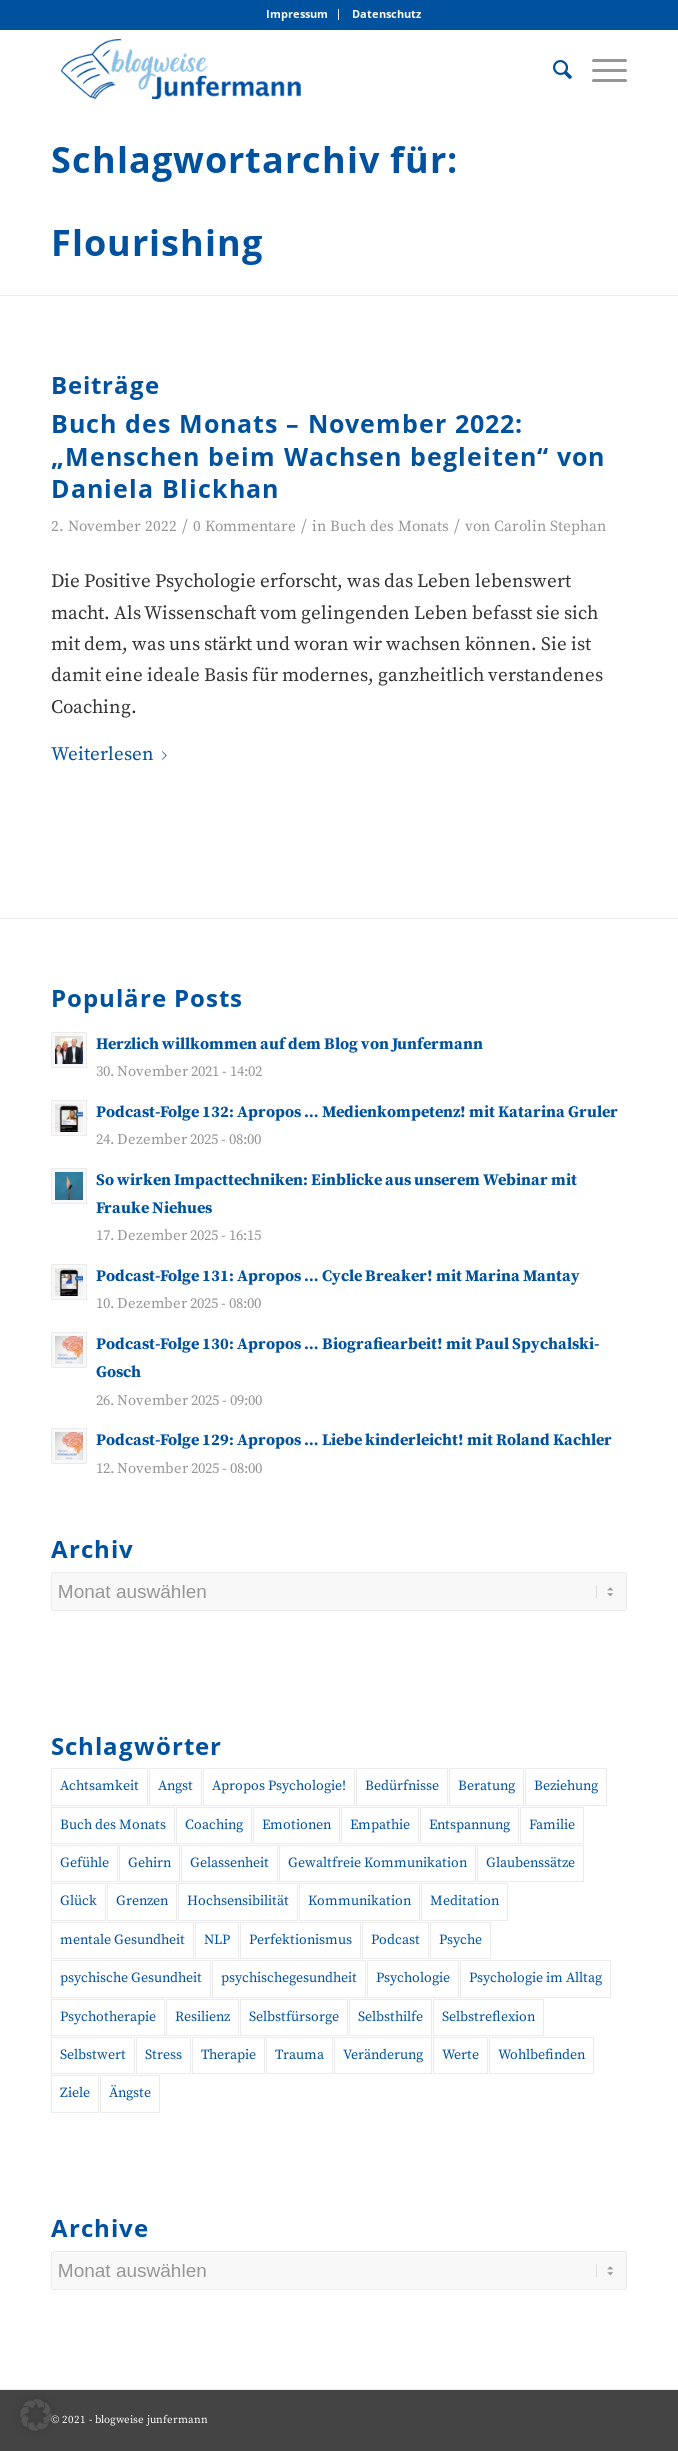  What do you see at coordinates (84, 1863) in the screenshot?
I see `Gefühle [Gefühle (26 Einträge)]` at bounding box center [84, 1863].